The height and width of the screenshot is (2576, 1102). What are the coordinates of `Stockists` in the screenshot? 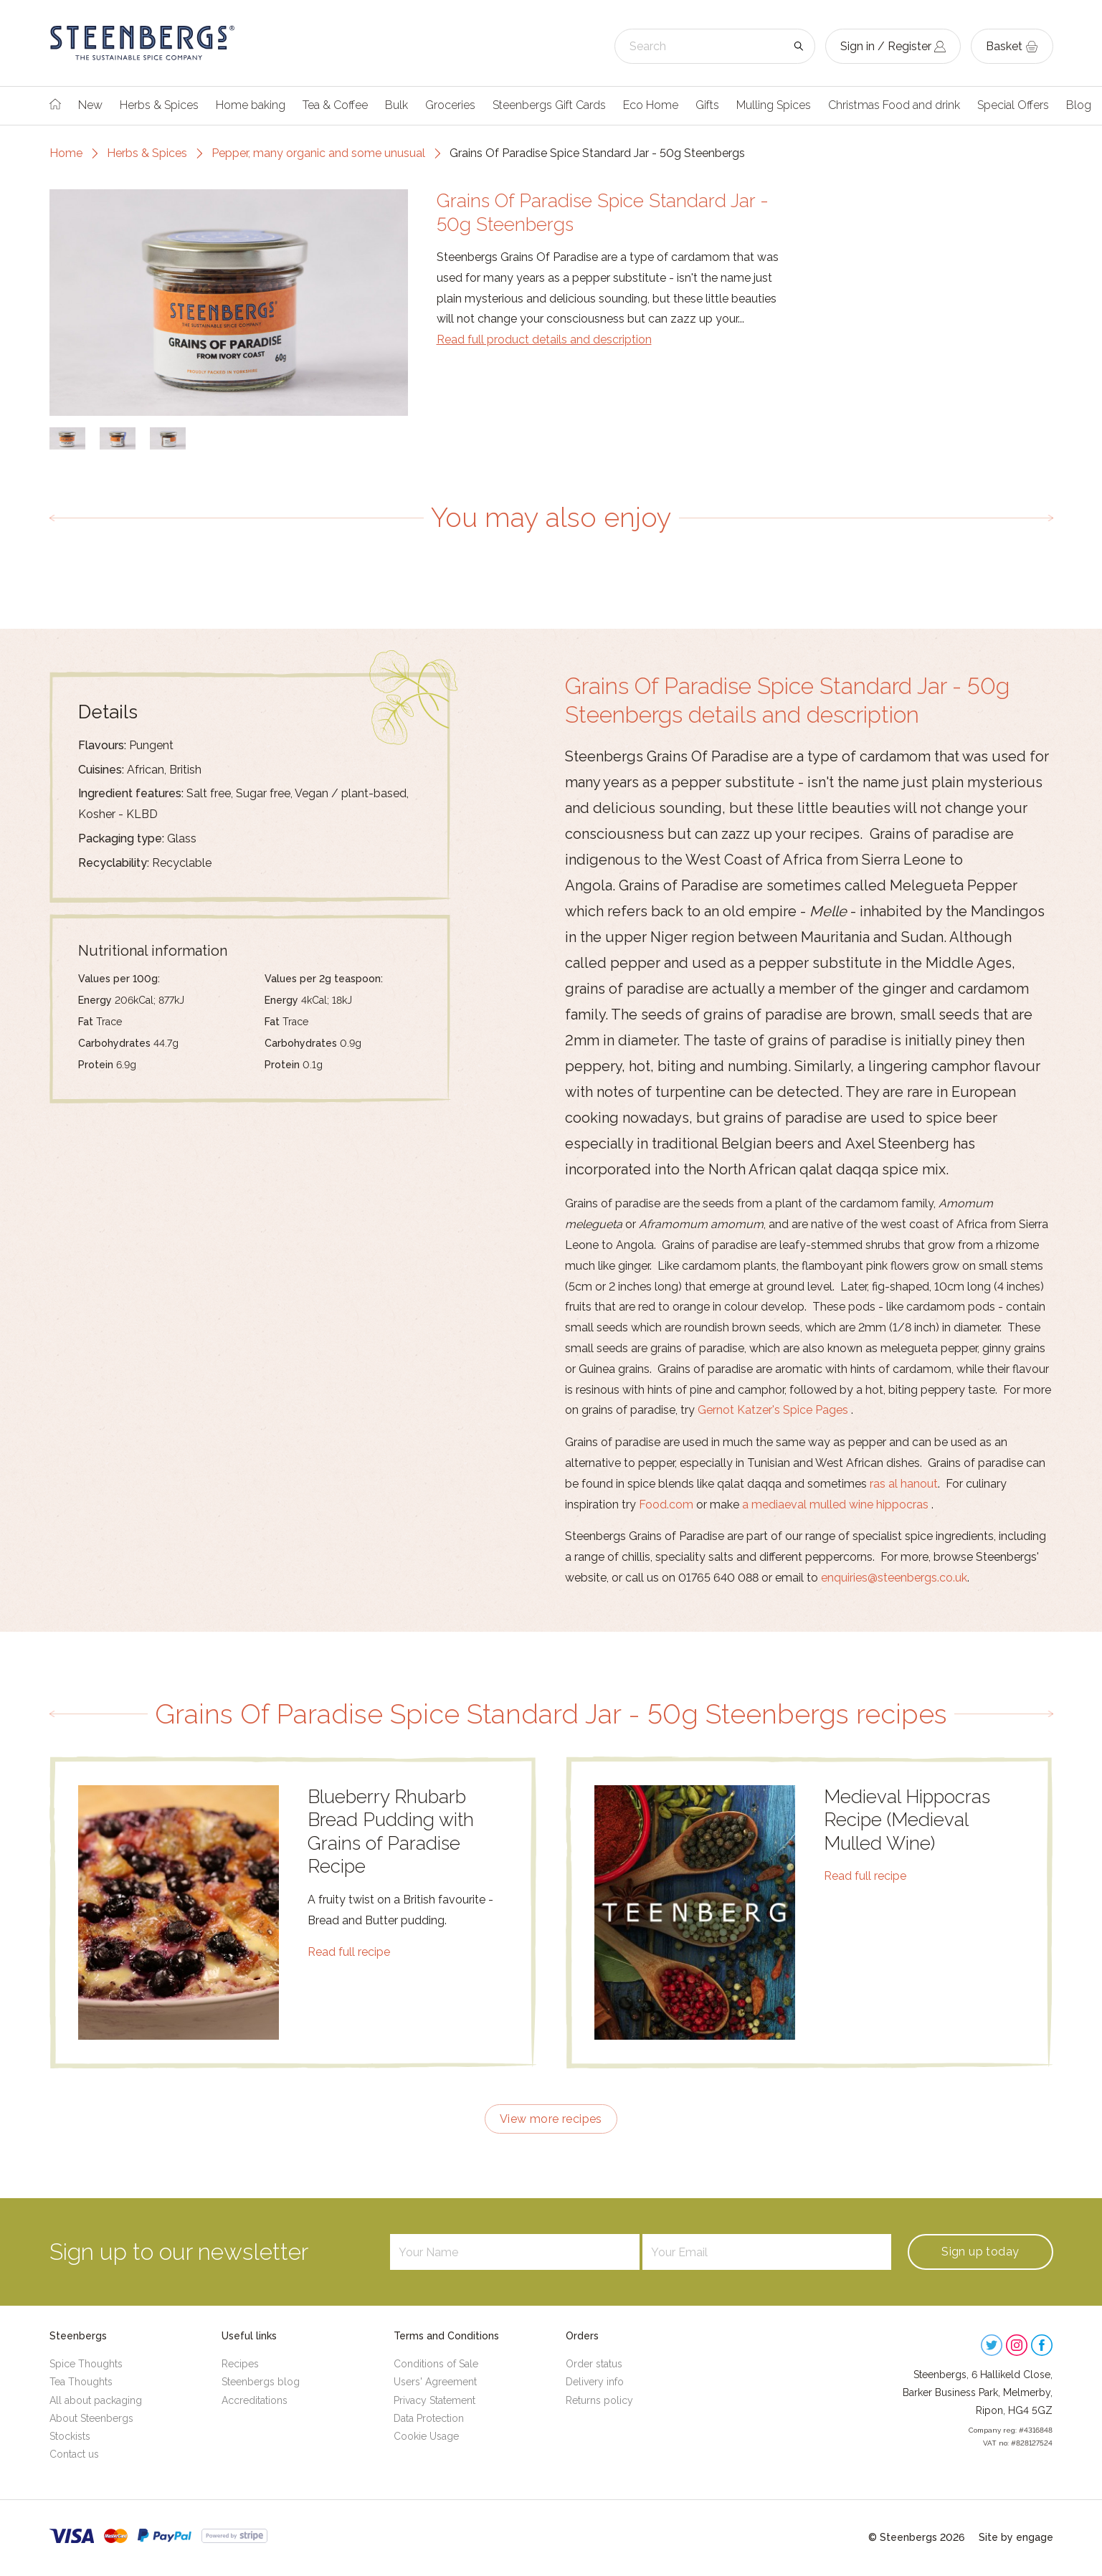 It's located at (69, 2436).